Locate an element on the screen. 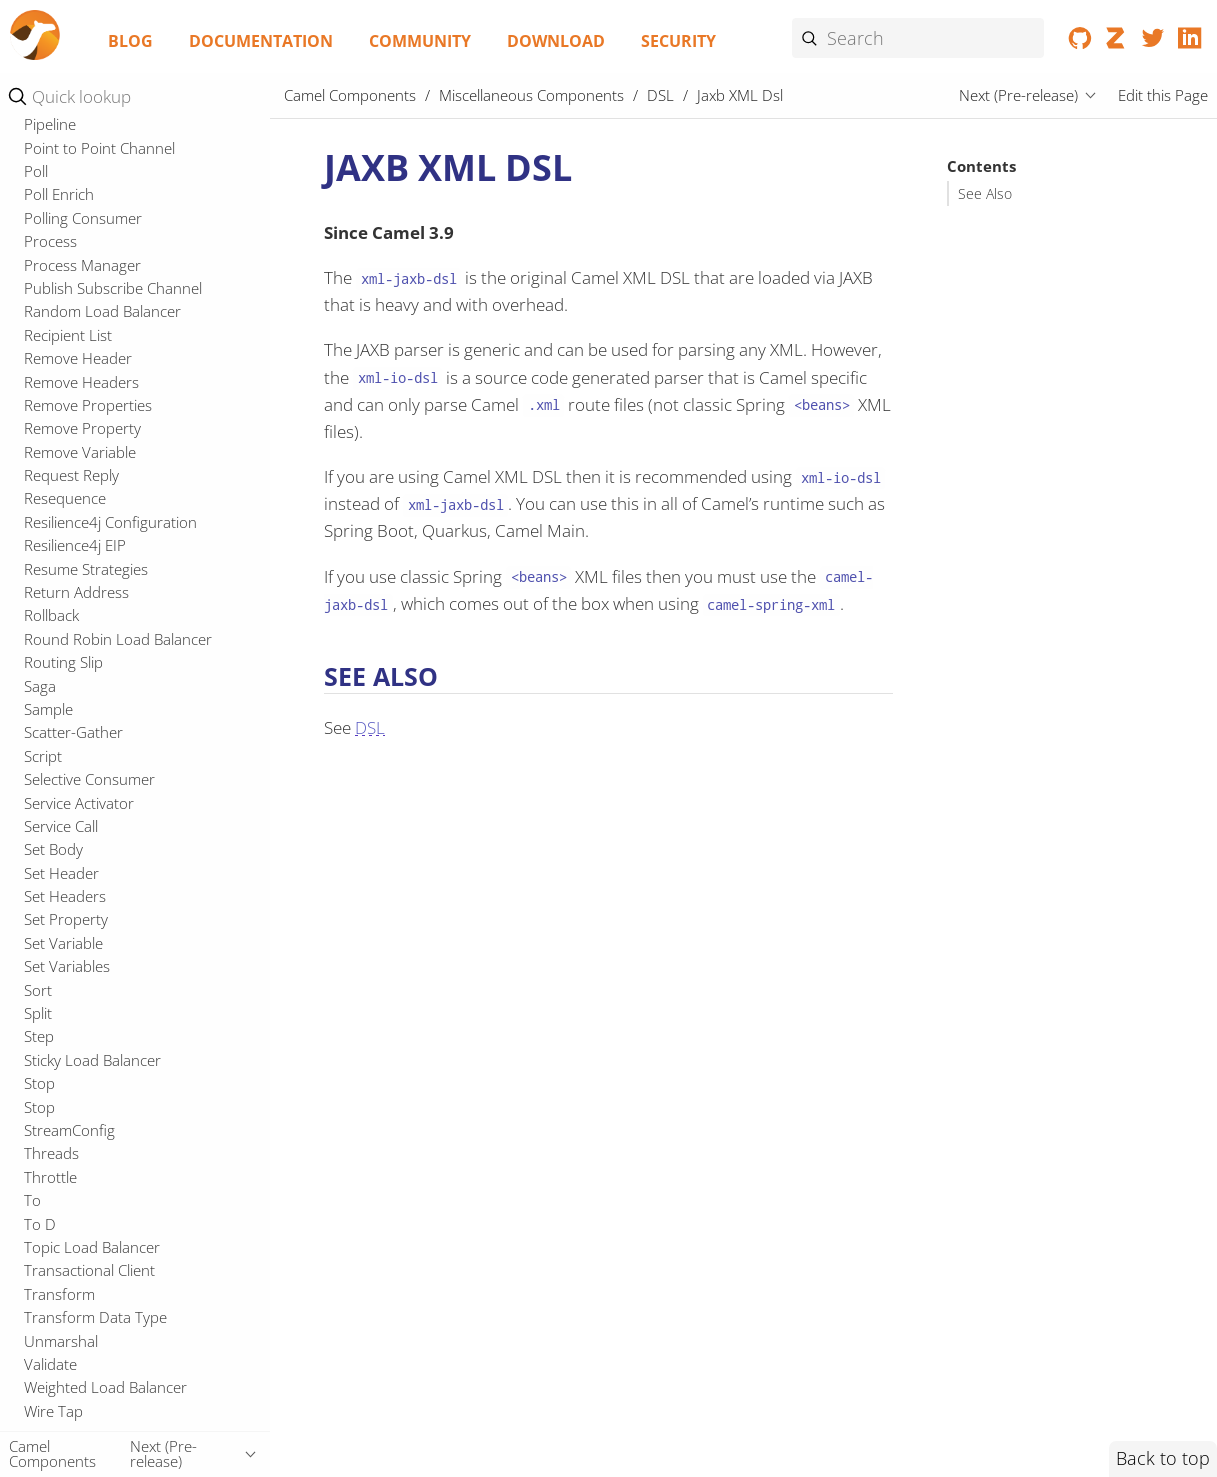  Kamelet Main is located at coordinates (79, 396).